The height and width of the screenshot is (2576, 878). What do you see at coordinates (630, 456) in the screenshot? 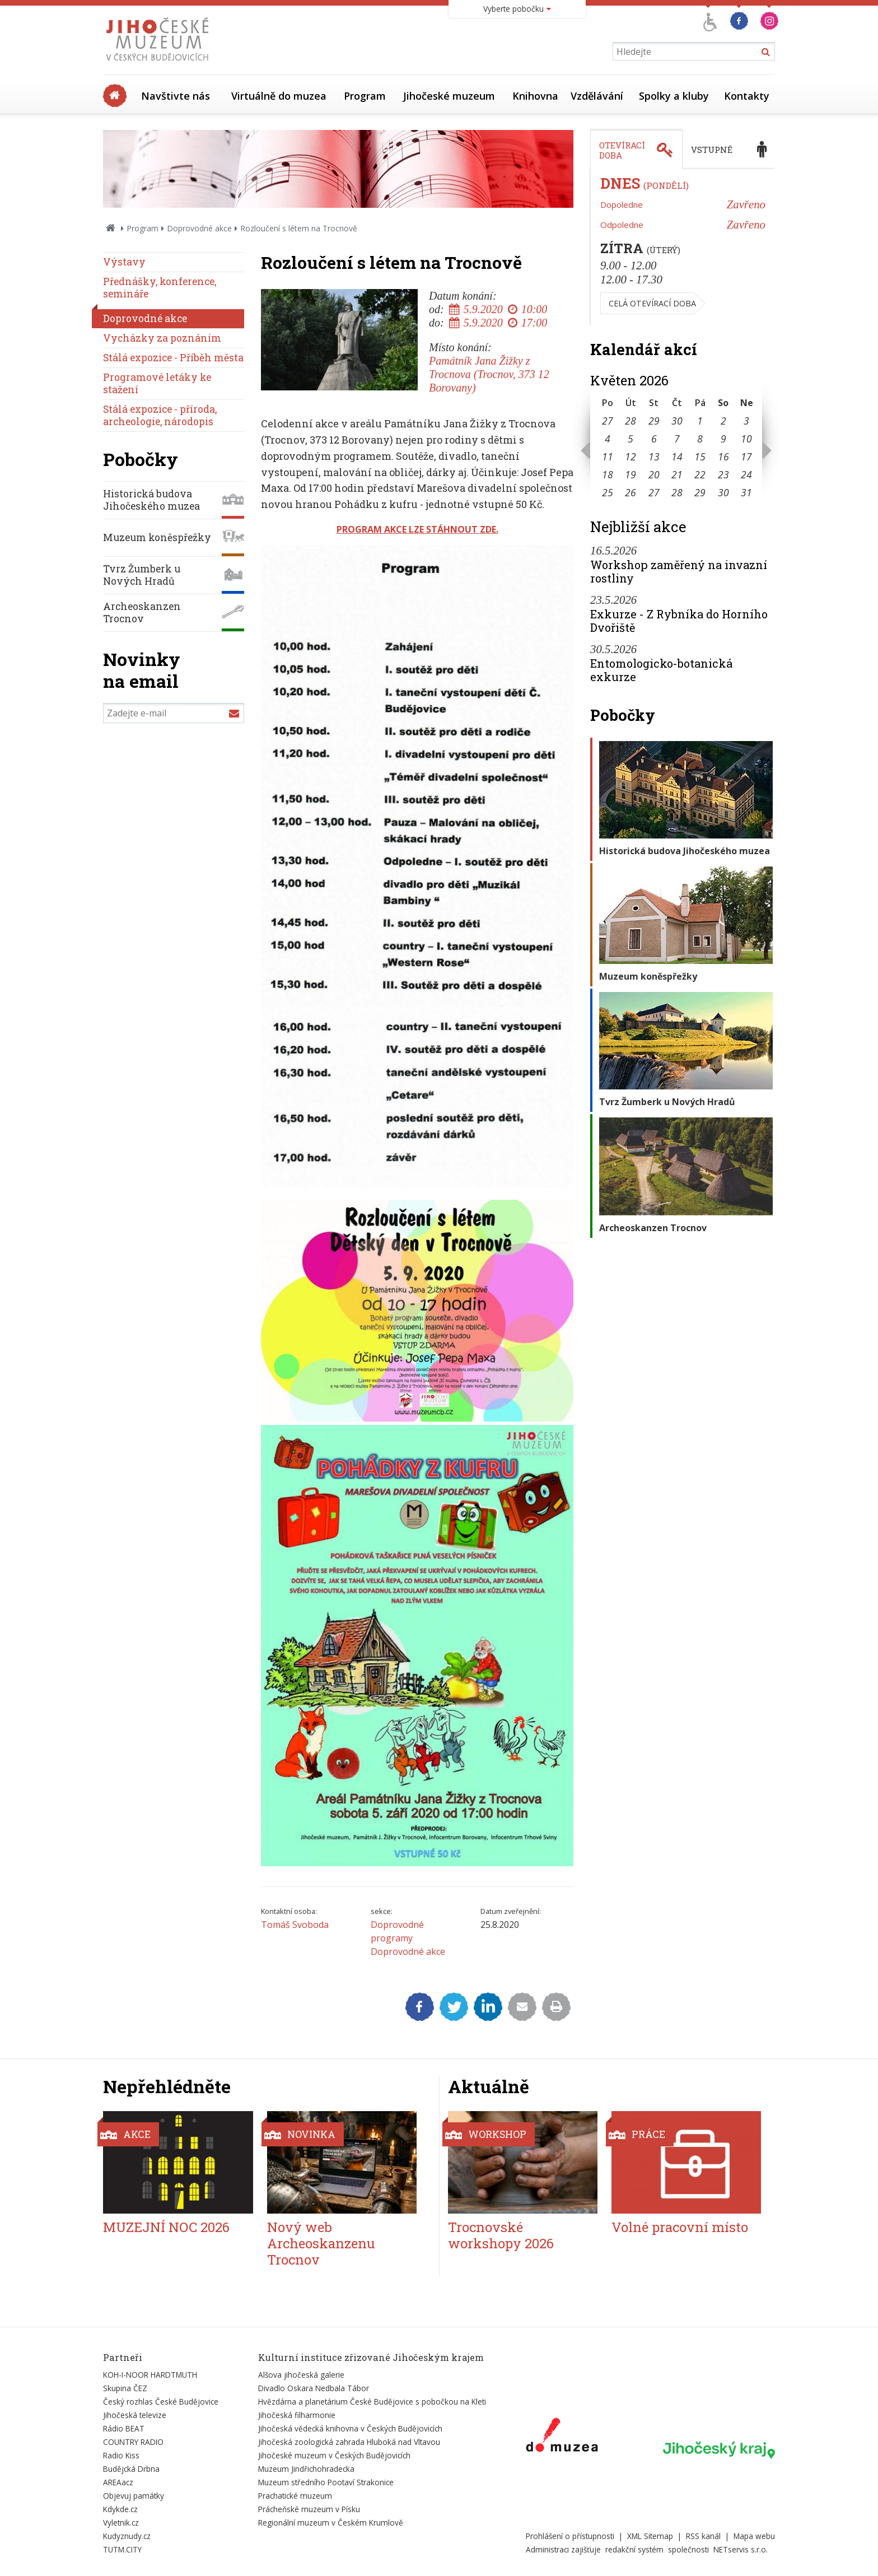
I see `12 [Seznam akcí konaných 12. 5. 2026]` at bounding box center [630, 456].